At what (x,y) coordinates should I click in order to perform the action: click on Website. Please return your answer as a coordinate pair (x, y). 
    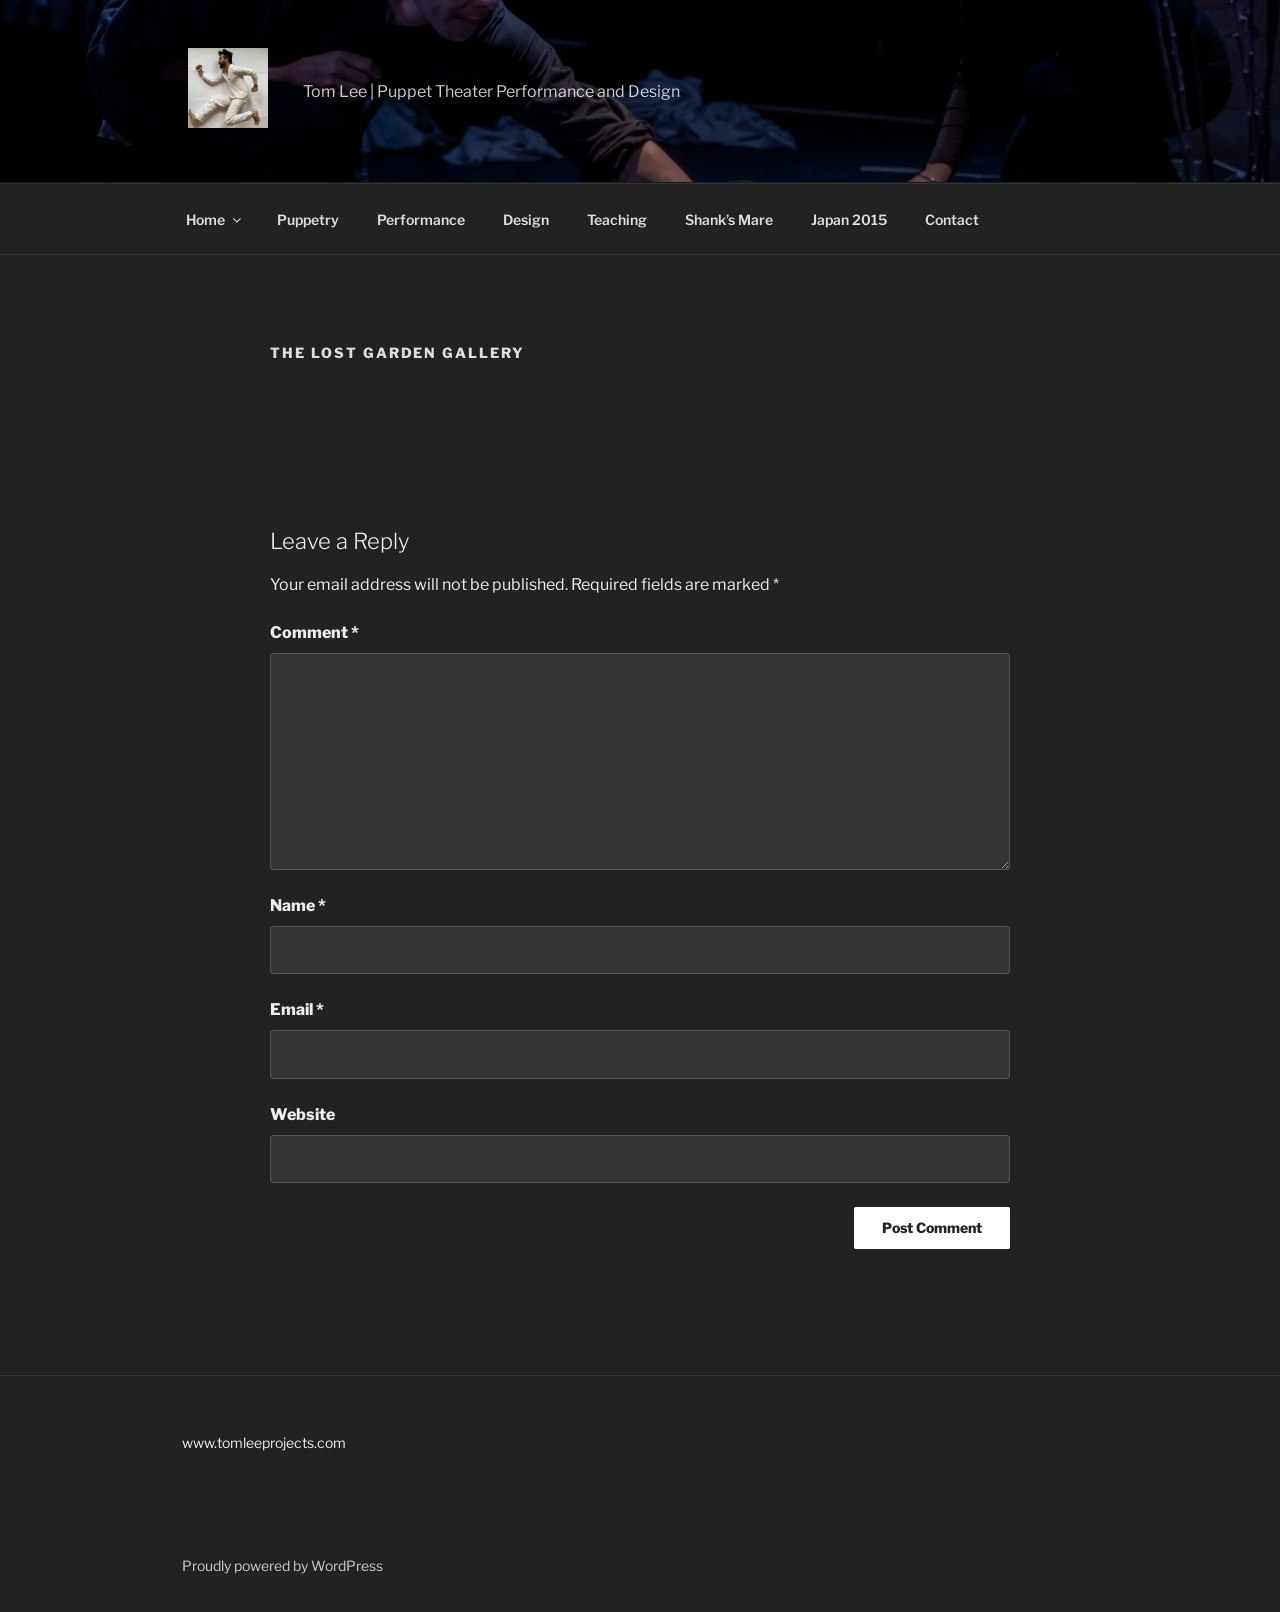
    Looking at the image, I should click on (302, 1114).